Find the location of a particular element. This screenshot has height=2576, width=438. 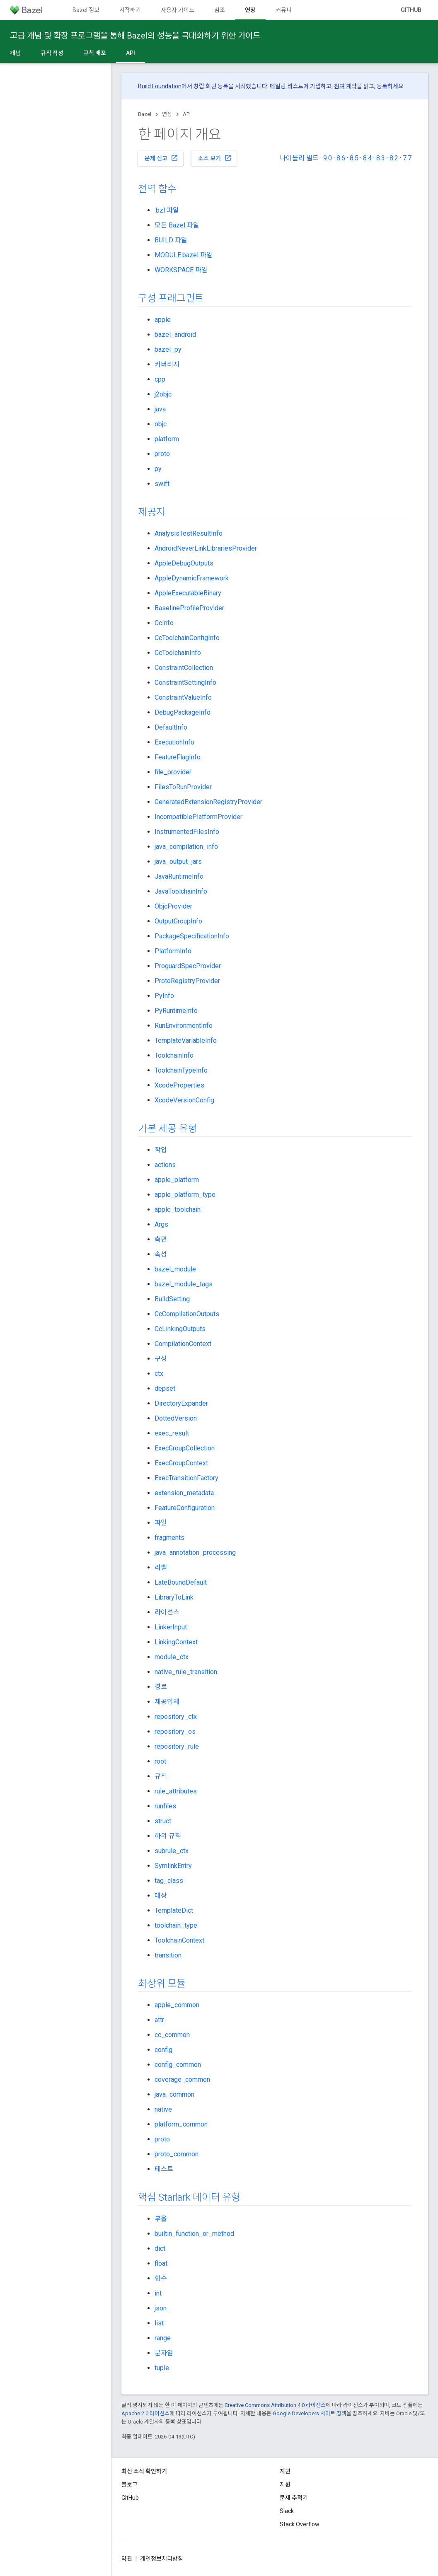

fragments is located at coordinates (169, 1538).